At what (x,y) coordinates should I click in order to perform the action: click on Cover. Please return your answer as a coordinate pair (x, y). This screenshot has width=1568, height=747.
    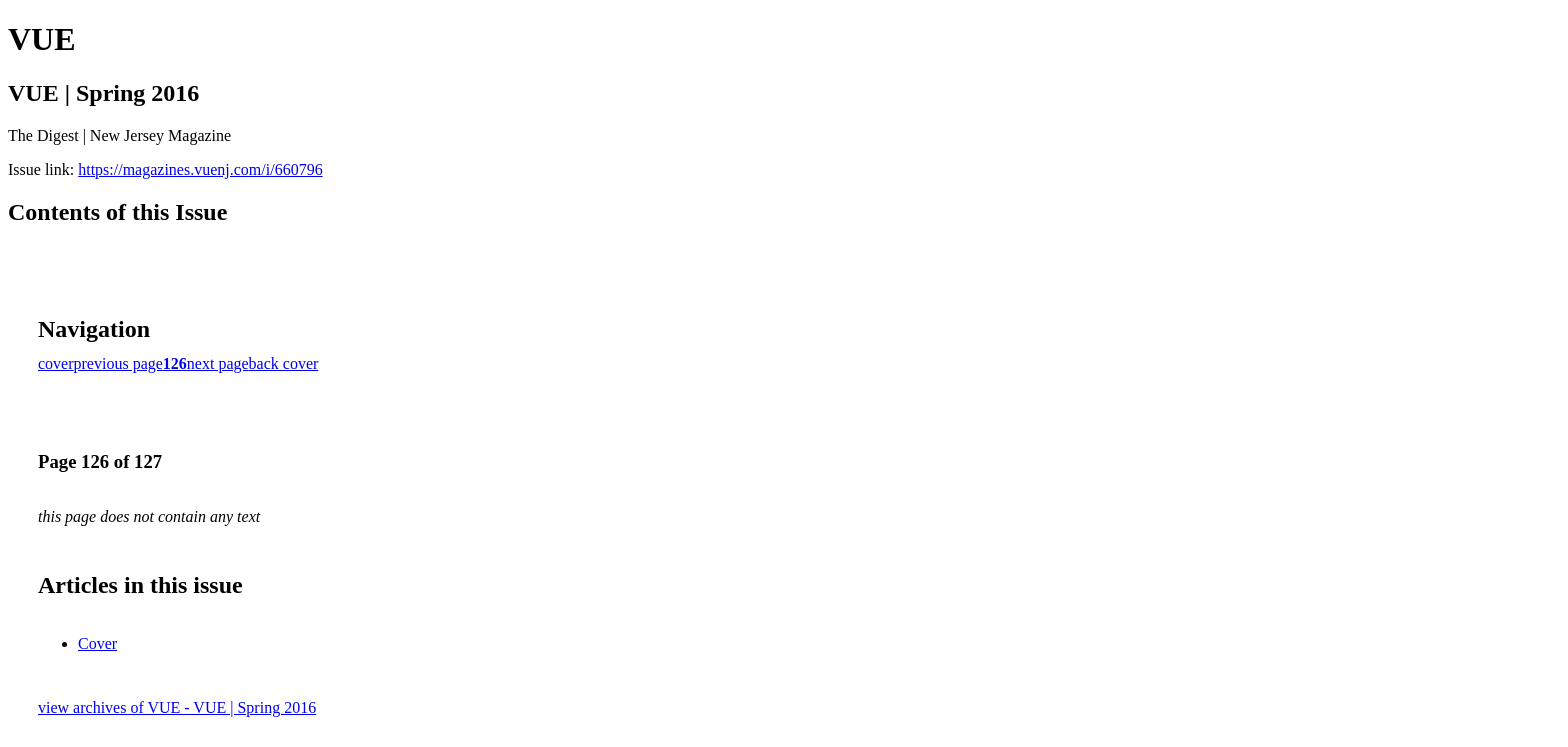
    Looking at the image, I should click on (97, 643).